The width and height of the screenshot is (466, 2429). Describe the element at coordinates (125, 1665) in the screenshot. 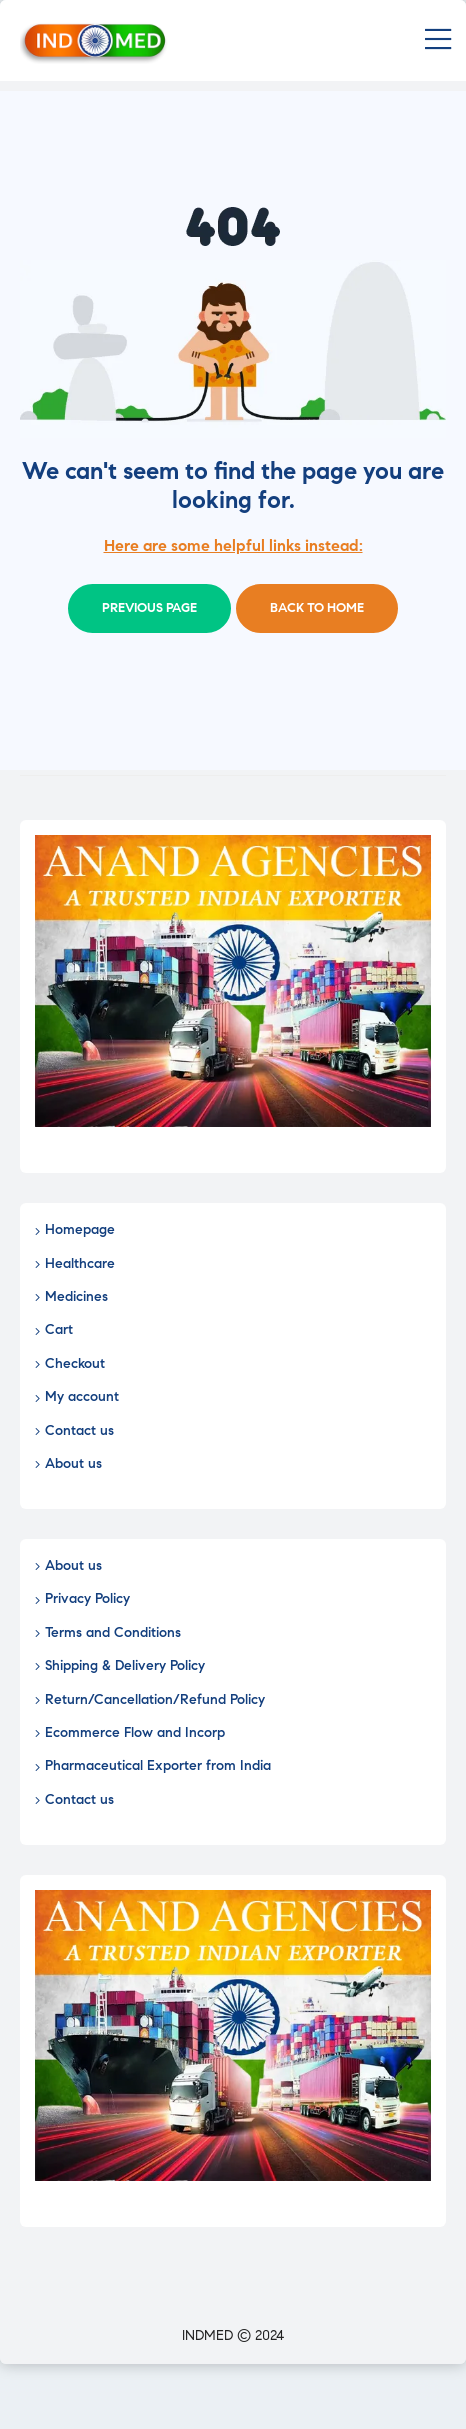

I see `Shipping & Delivery Policy` at that location.